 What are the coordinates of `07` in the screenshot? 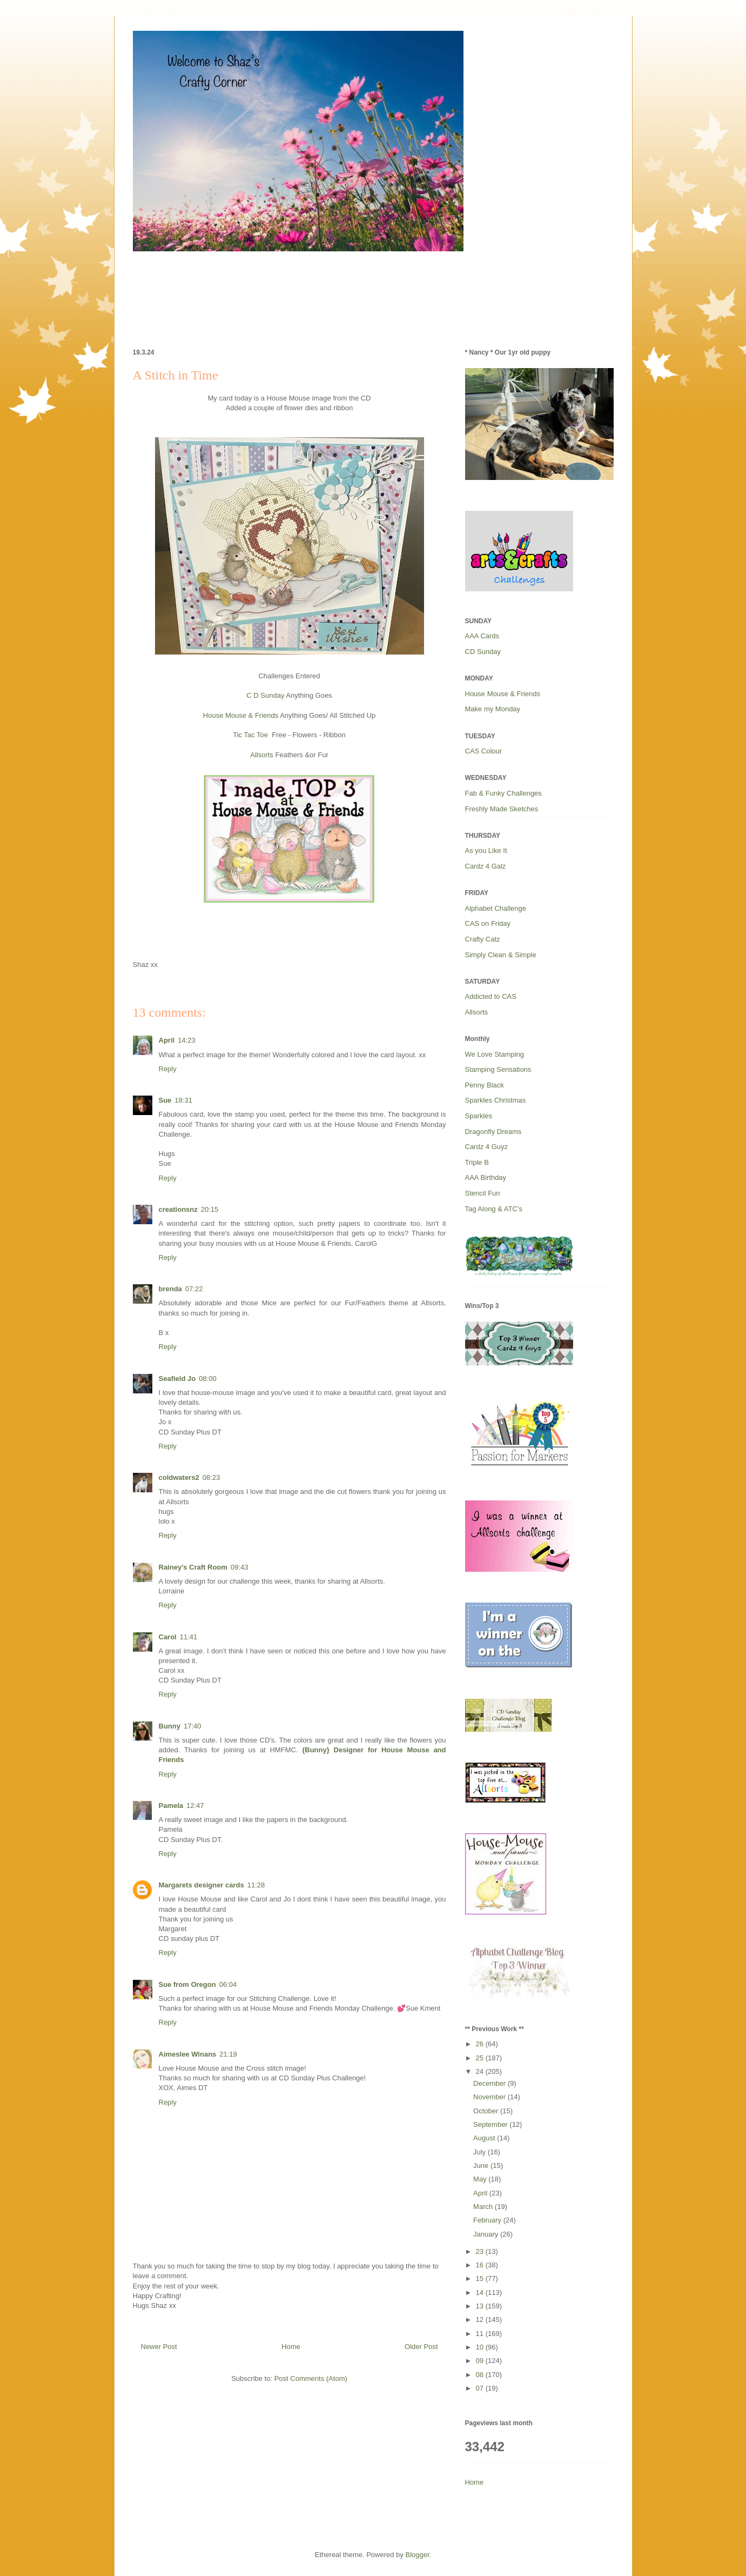 It's located at (481, 2388).